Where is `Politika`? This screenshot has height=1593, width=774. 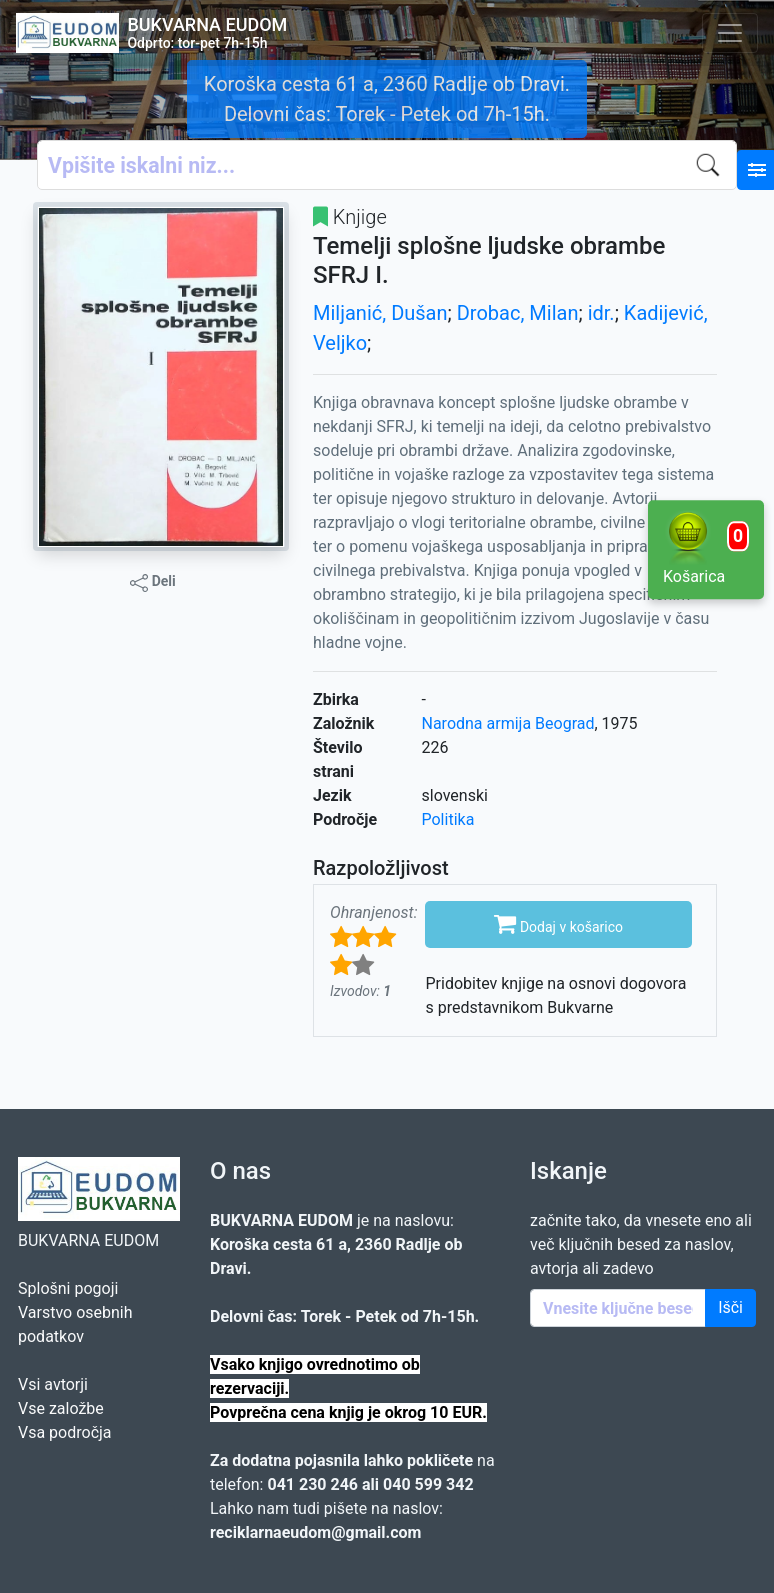 Politika is located at coordinates (448, 819).